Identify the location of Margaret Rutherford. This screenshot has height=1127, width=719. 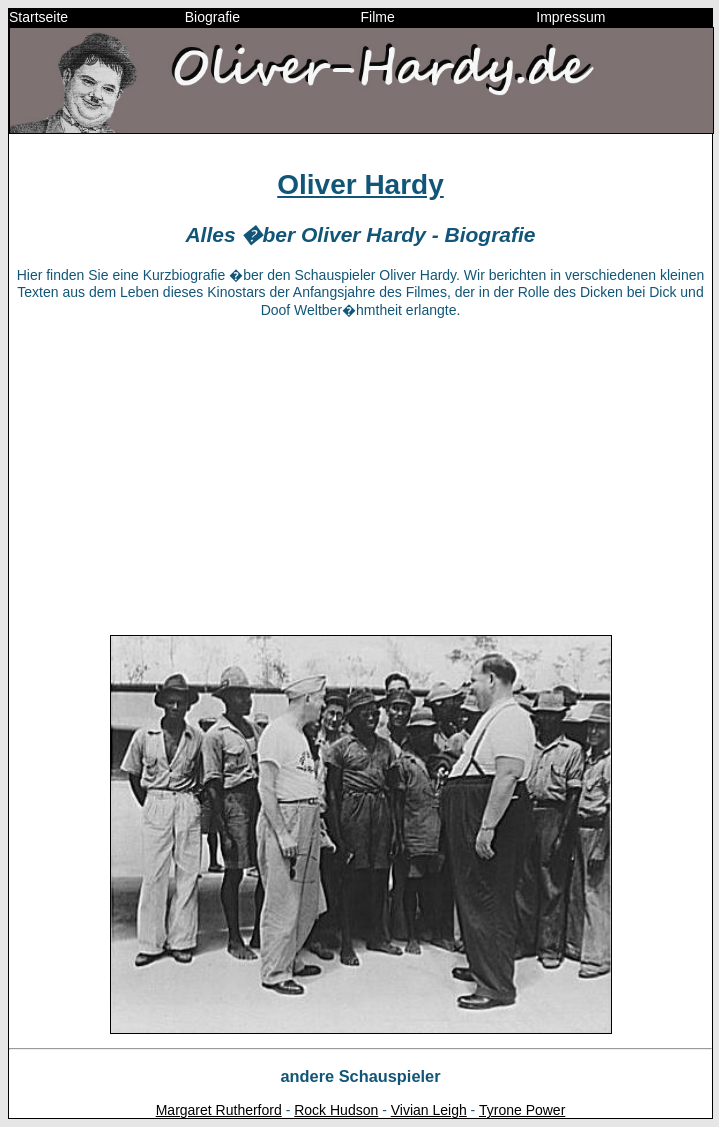
(219, 1110).